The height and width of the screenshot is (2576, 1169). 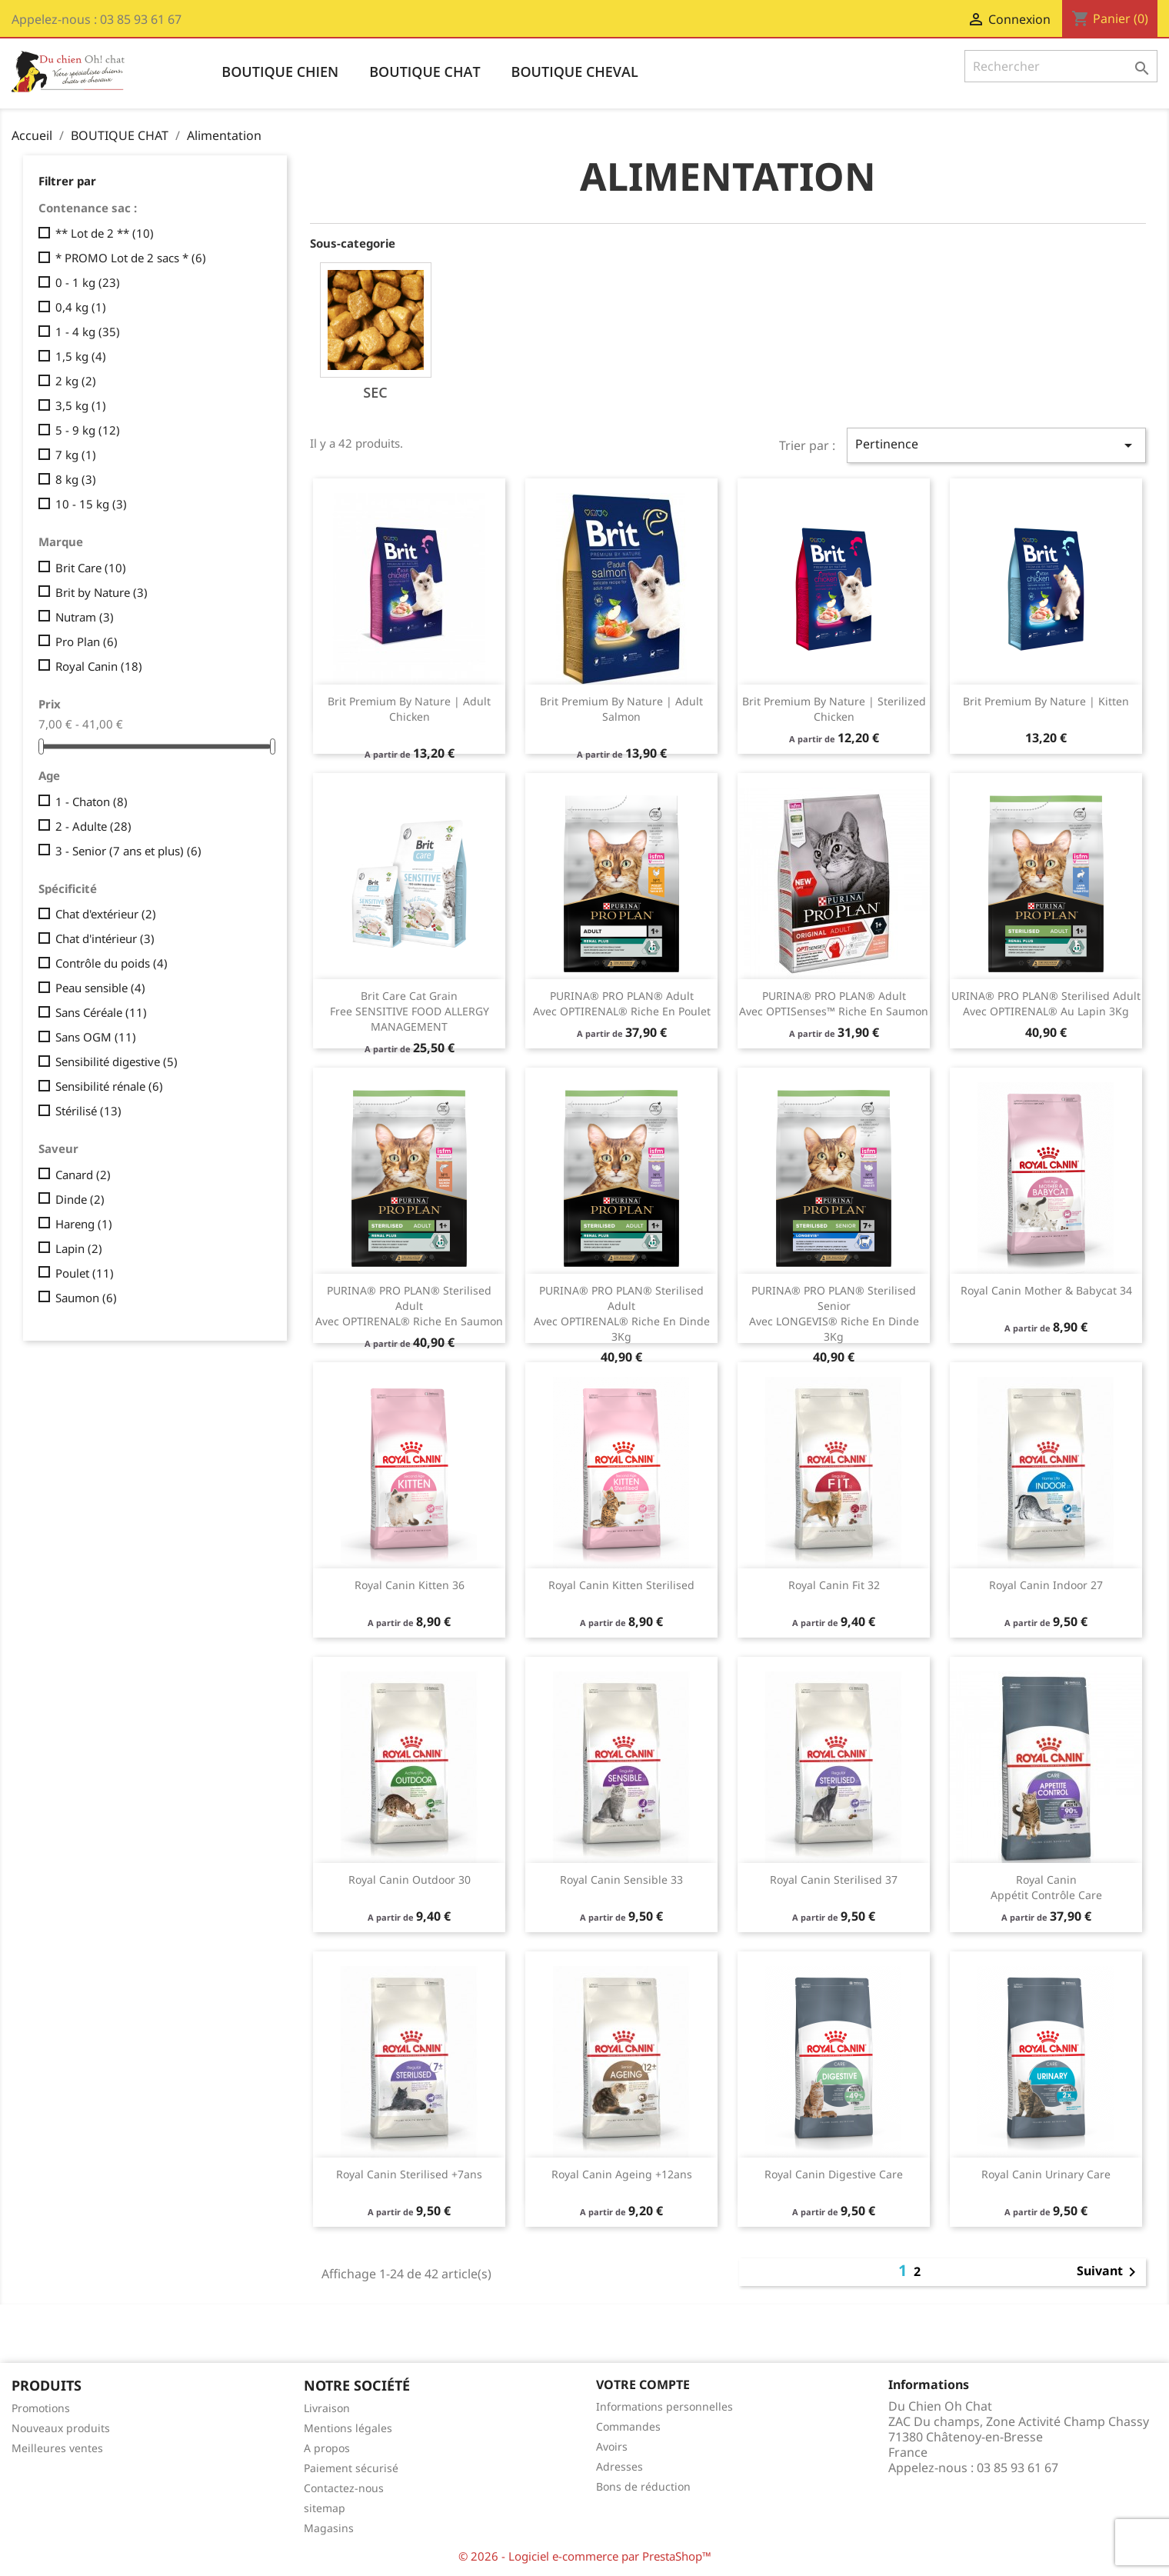 What do you see at coordinates (57, 2448) in the screenshot?
I see `Meilleures ventes` at bounding box center [57, 2448].